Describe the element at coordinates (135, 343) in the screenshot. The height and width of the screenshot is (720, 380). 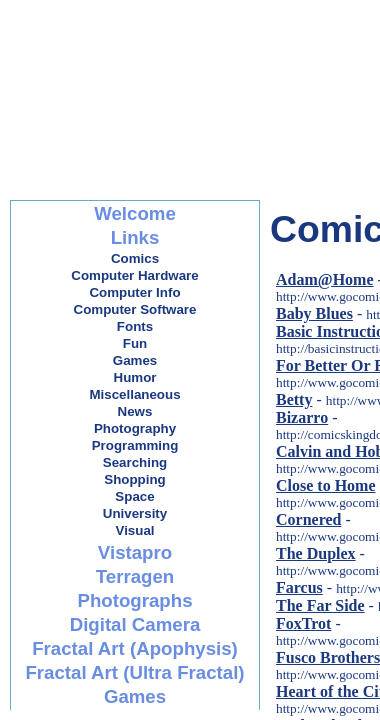
I see `Fun` at that location.